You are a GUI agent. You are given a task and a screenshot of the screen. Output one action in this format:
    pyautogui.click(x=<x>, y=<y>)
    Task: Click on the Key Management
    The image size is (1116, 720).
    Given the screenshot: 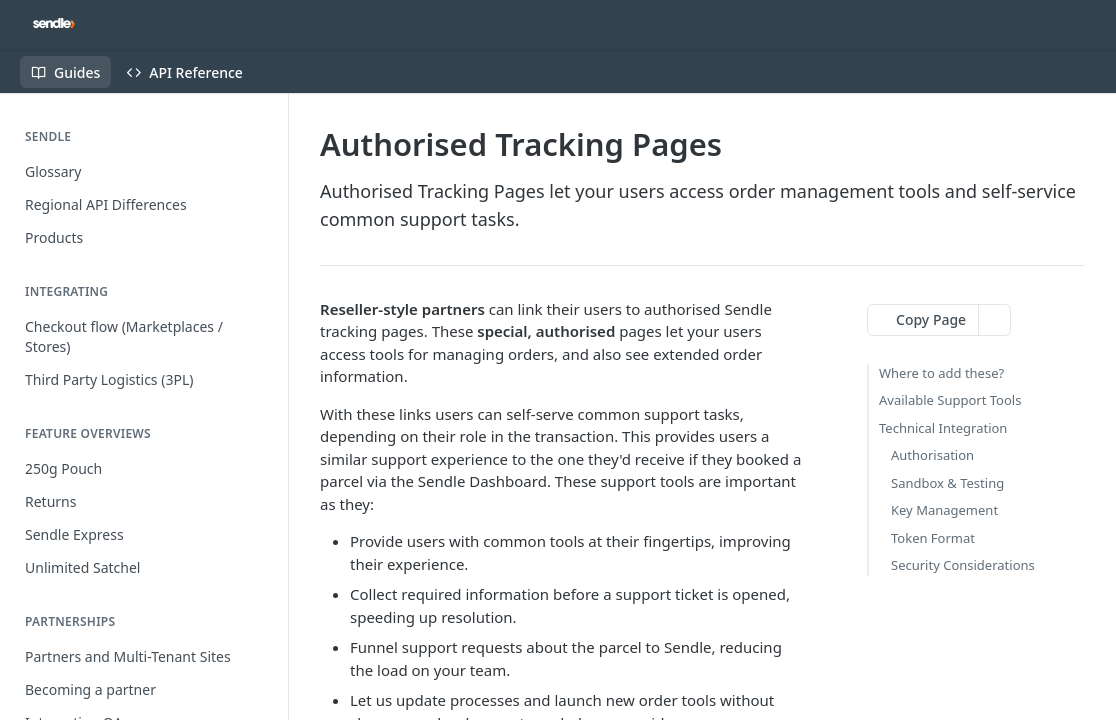 What is the action you would take?
    pyautogui.click(x=944, y=510)
    